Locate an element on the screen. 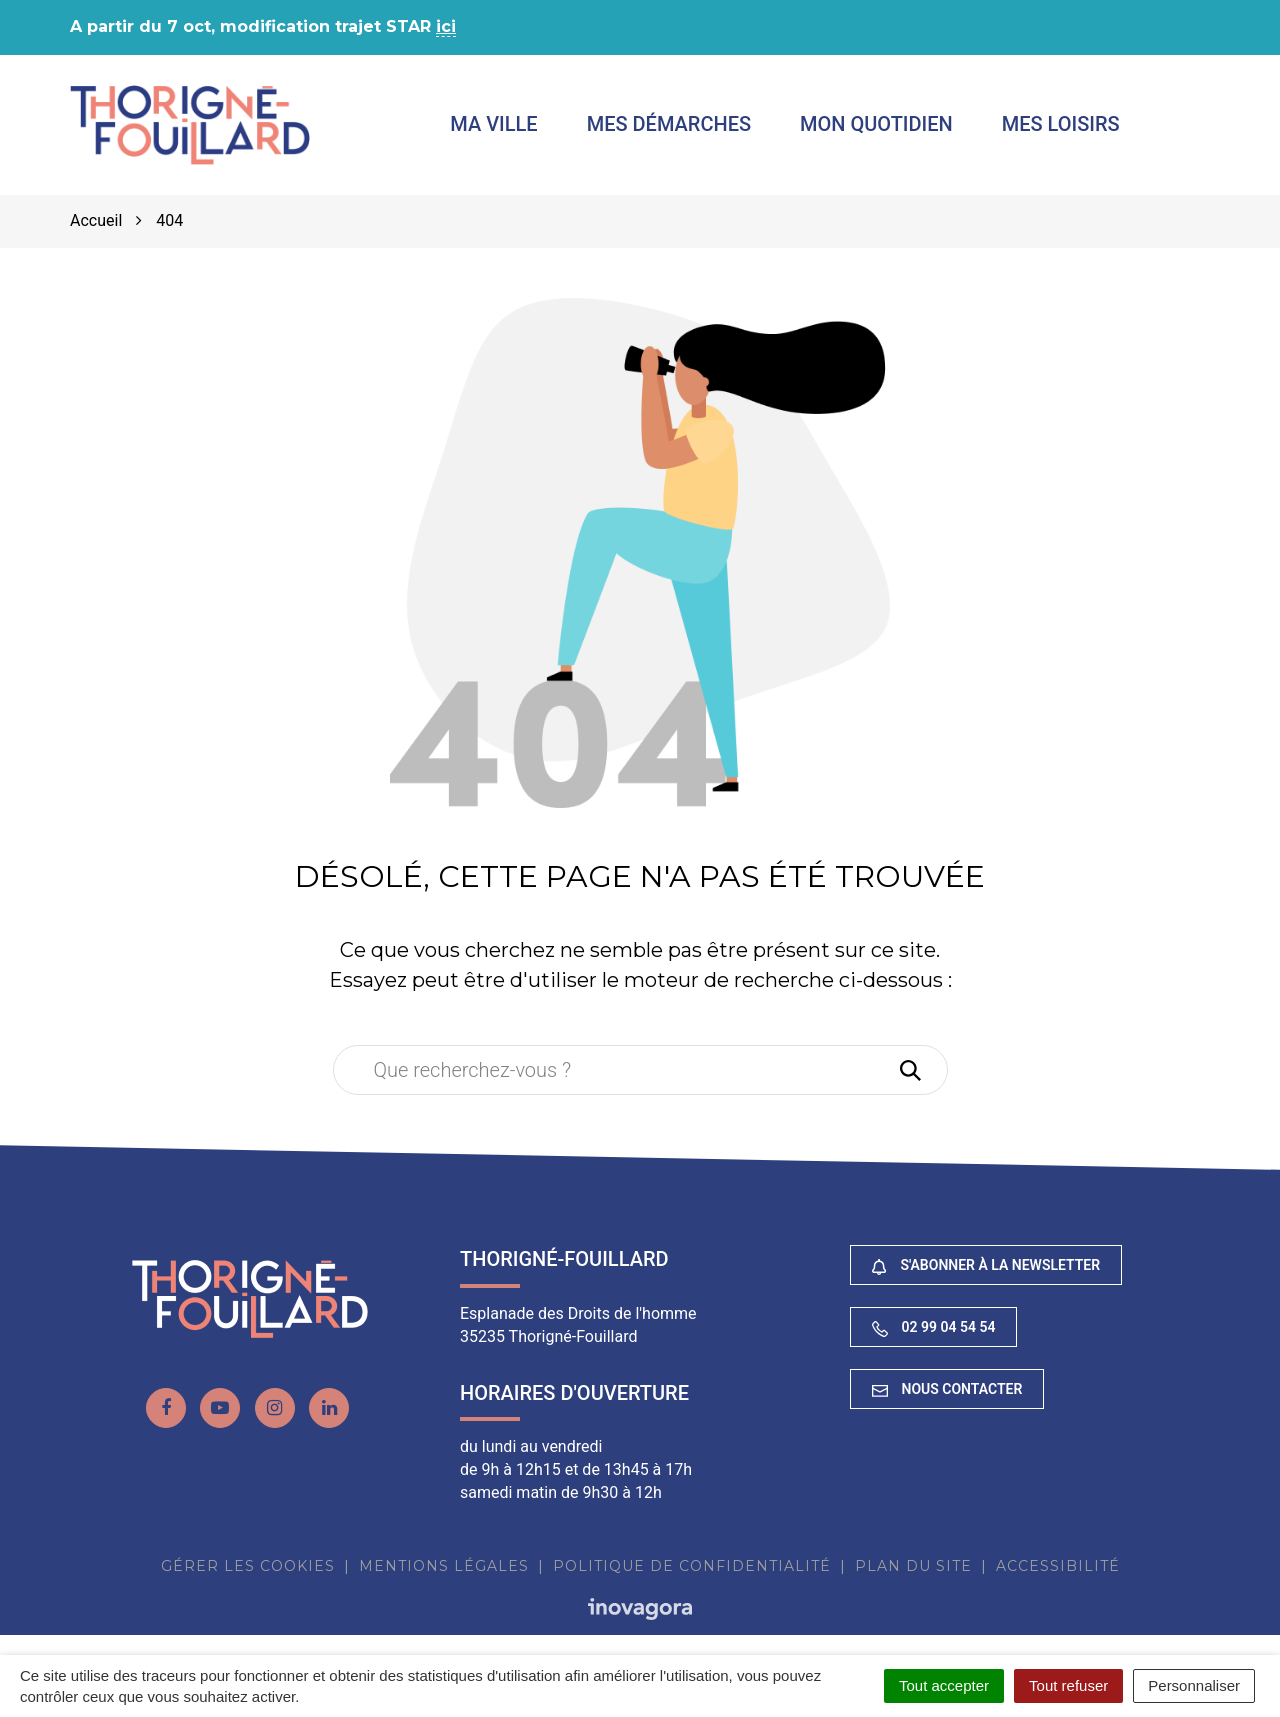 This screenshot has width=1280, height=1717. Nous contacter is located at coordinates (947, 1389).